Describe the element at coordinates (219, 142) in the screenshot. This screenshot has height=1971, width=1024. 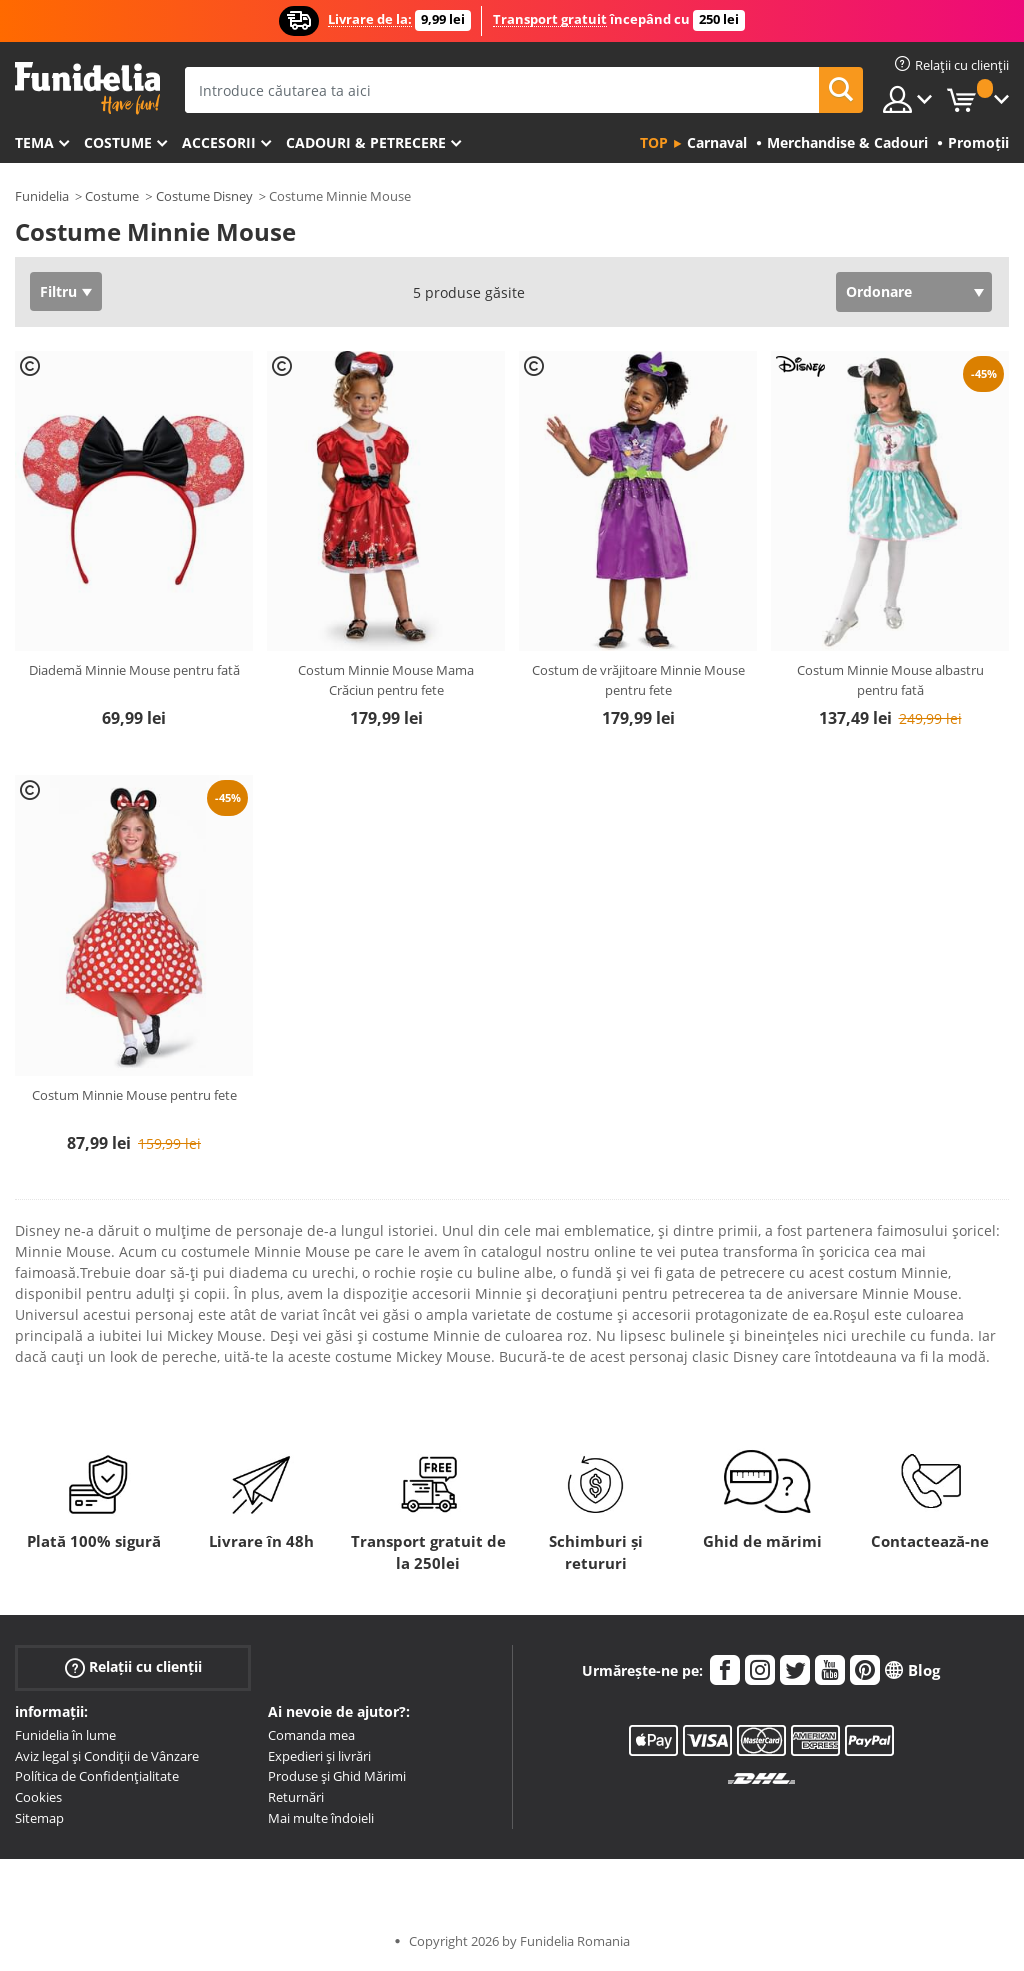
I see `Accesorii` at that location.